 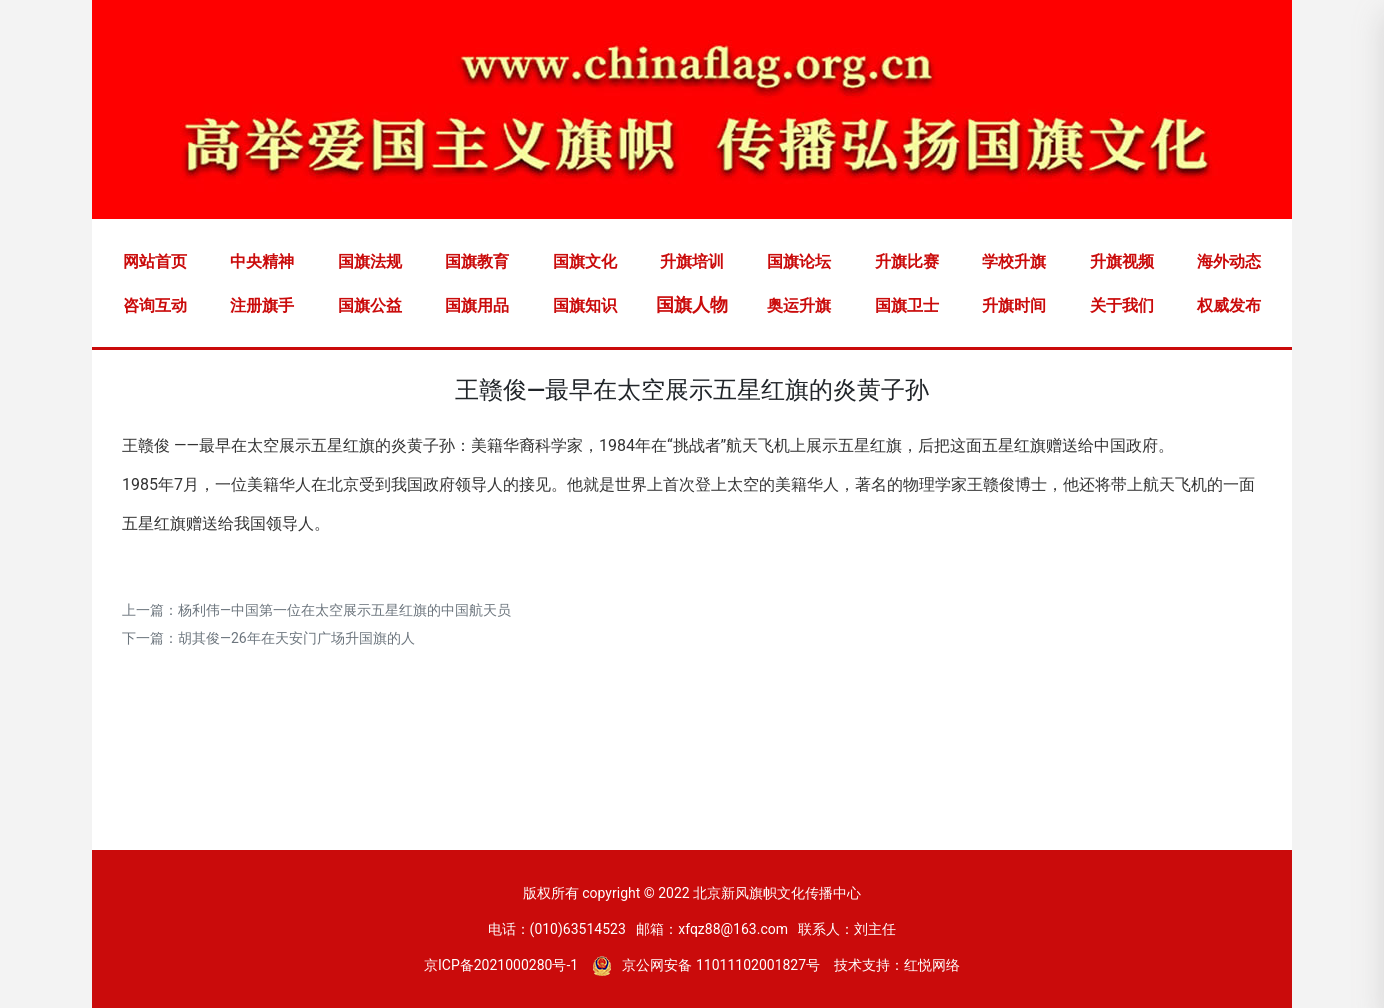 I want to click on 国旗公益, so click(x=370, y=305).